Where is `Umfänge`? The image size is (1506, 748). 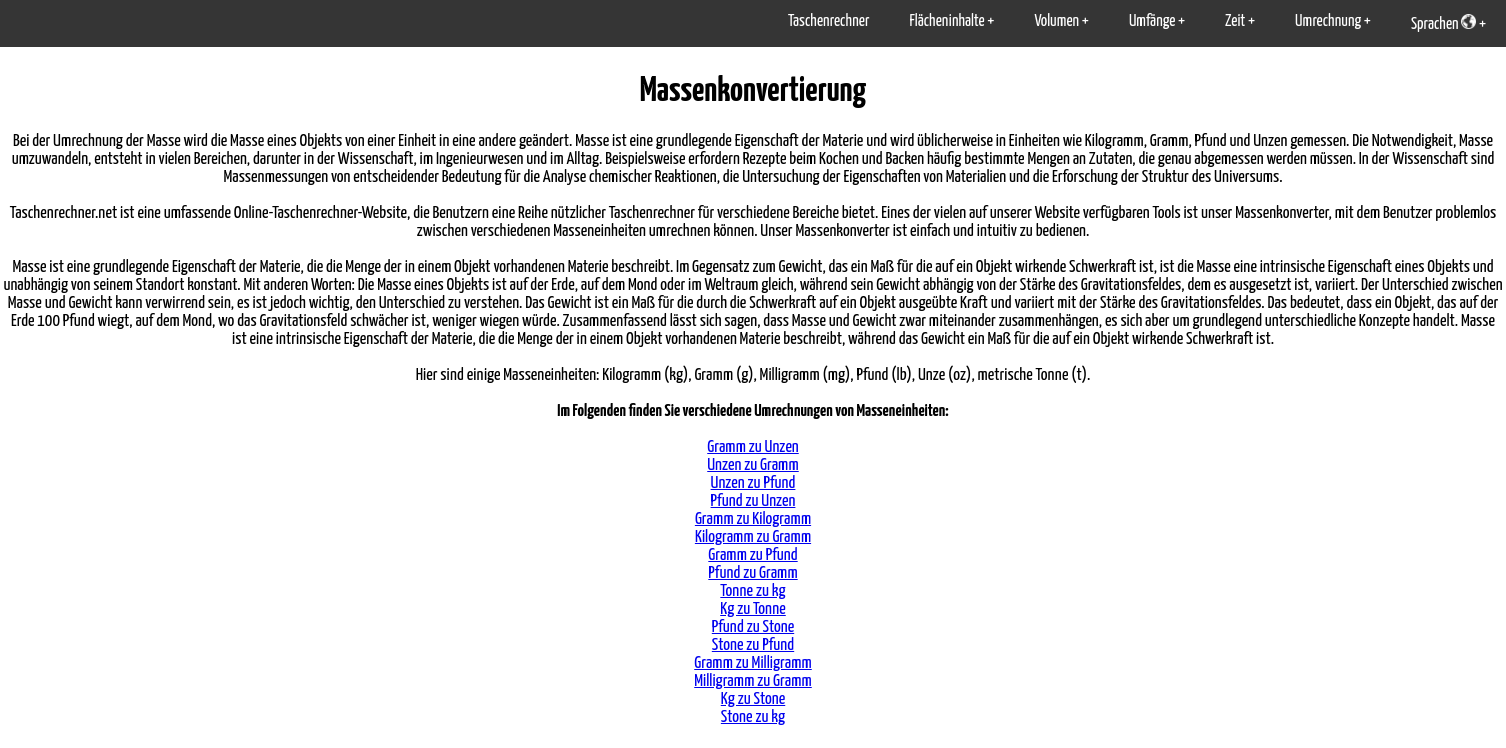 Umfänge is located at coordinates (1152, 21).